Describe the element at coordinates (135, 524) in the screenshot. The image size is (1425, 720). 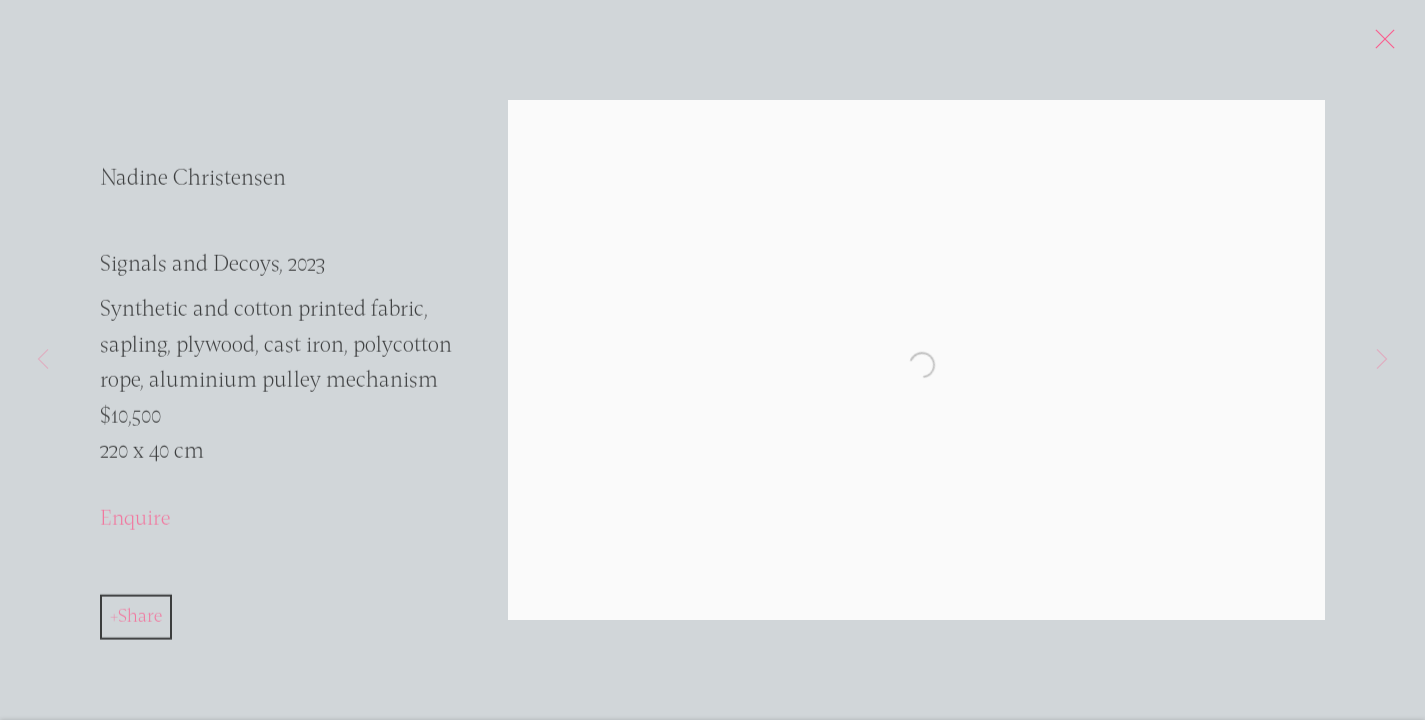
I see `Enquire [button]` at that location.